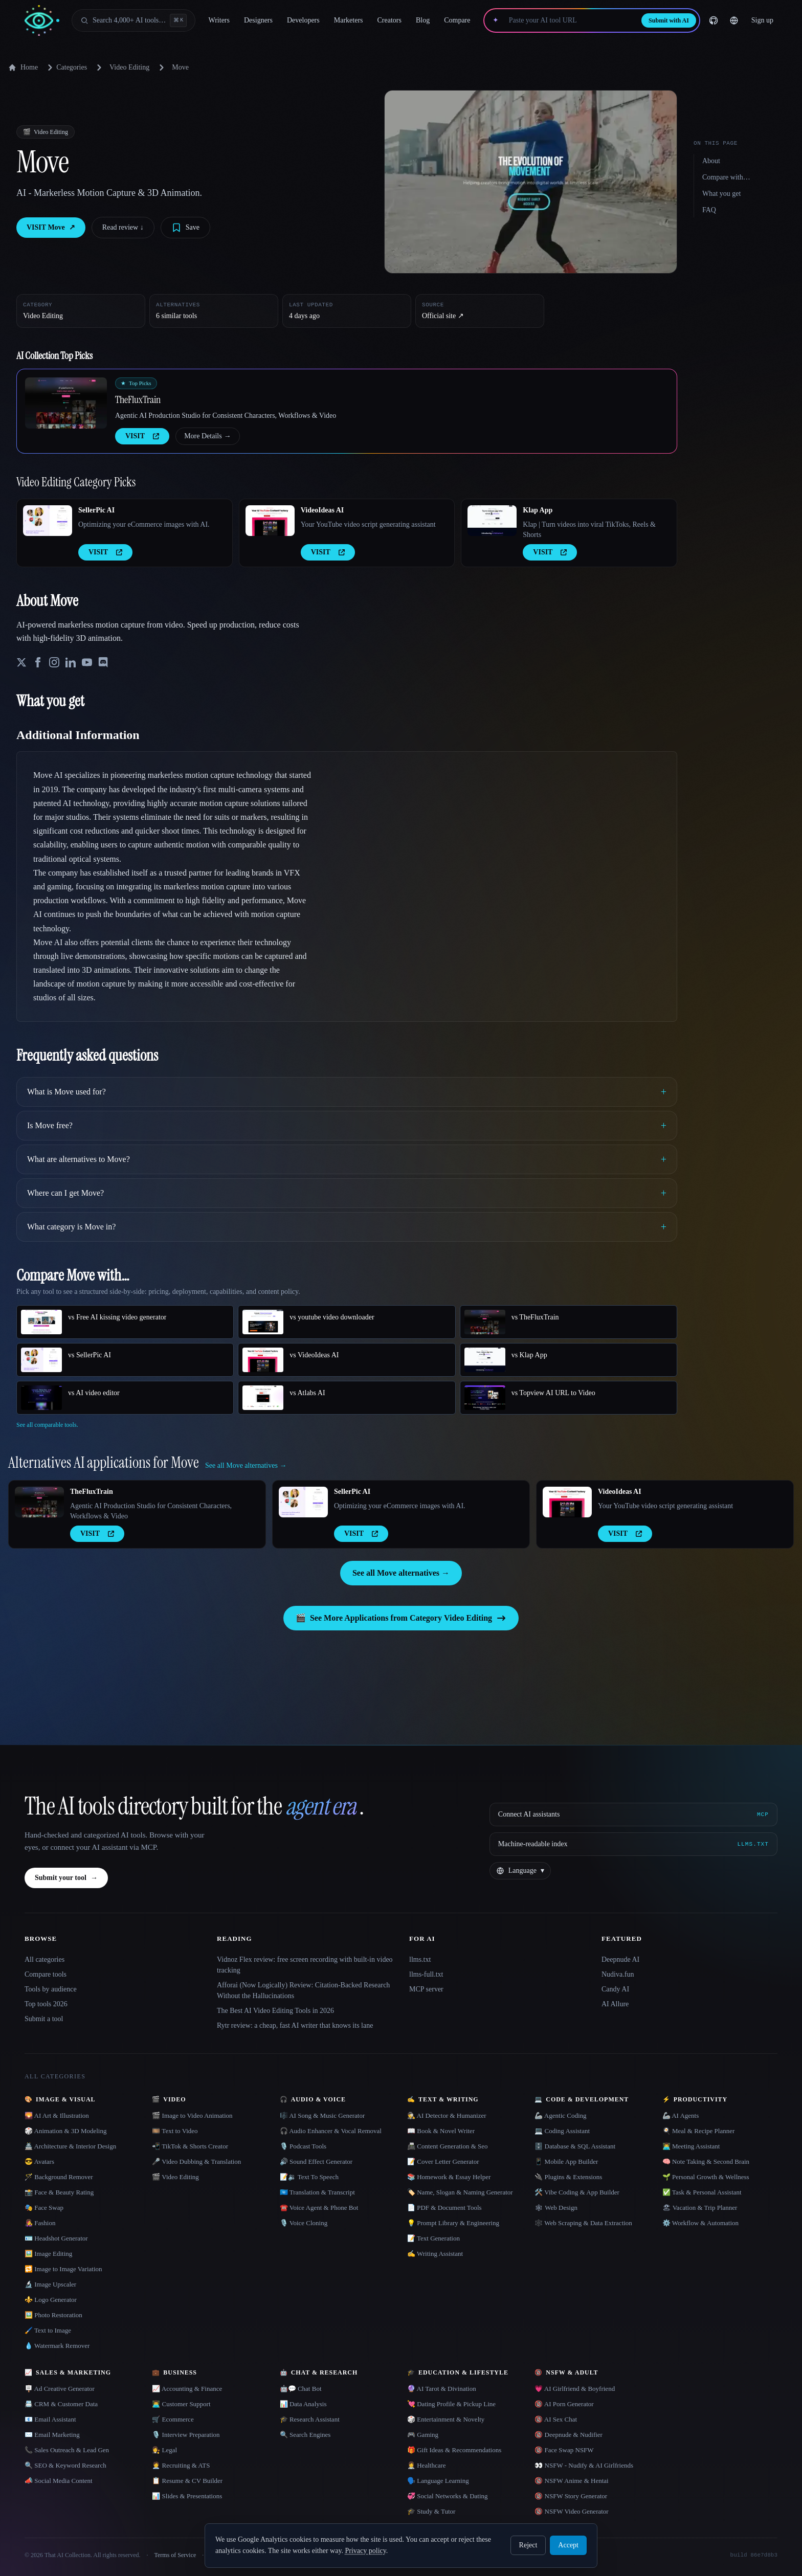  I want to click on Designers, so click(258, 20).